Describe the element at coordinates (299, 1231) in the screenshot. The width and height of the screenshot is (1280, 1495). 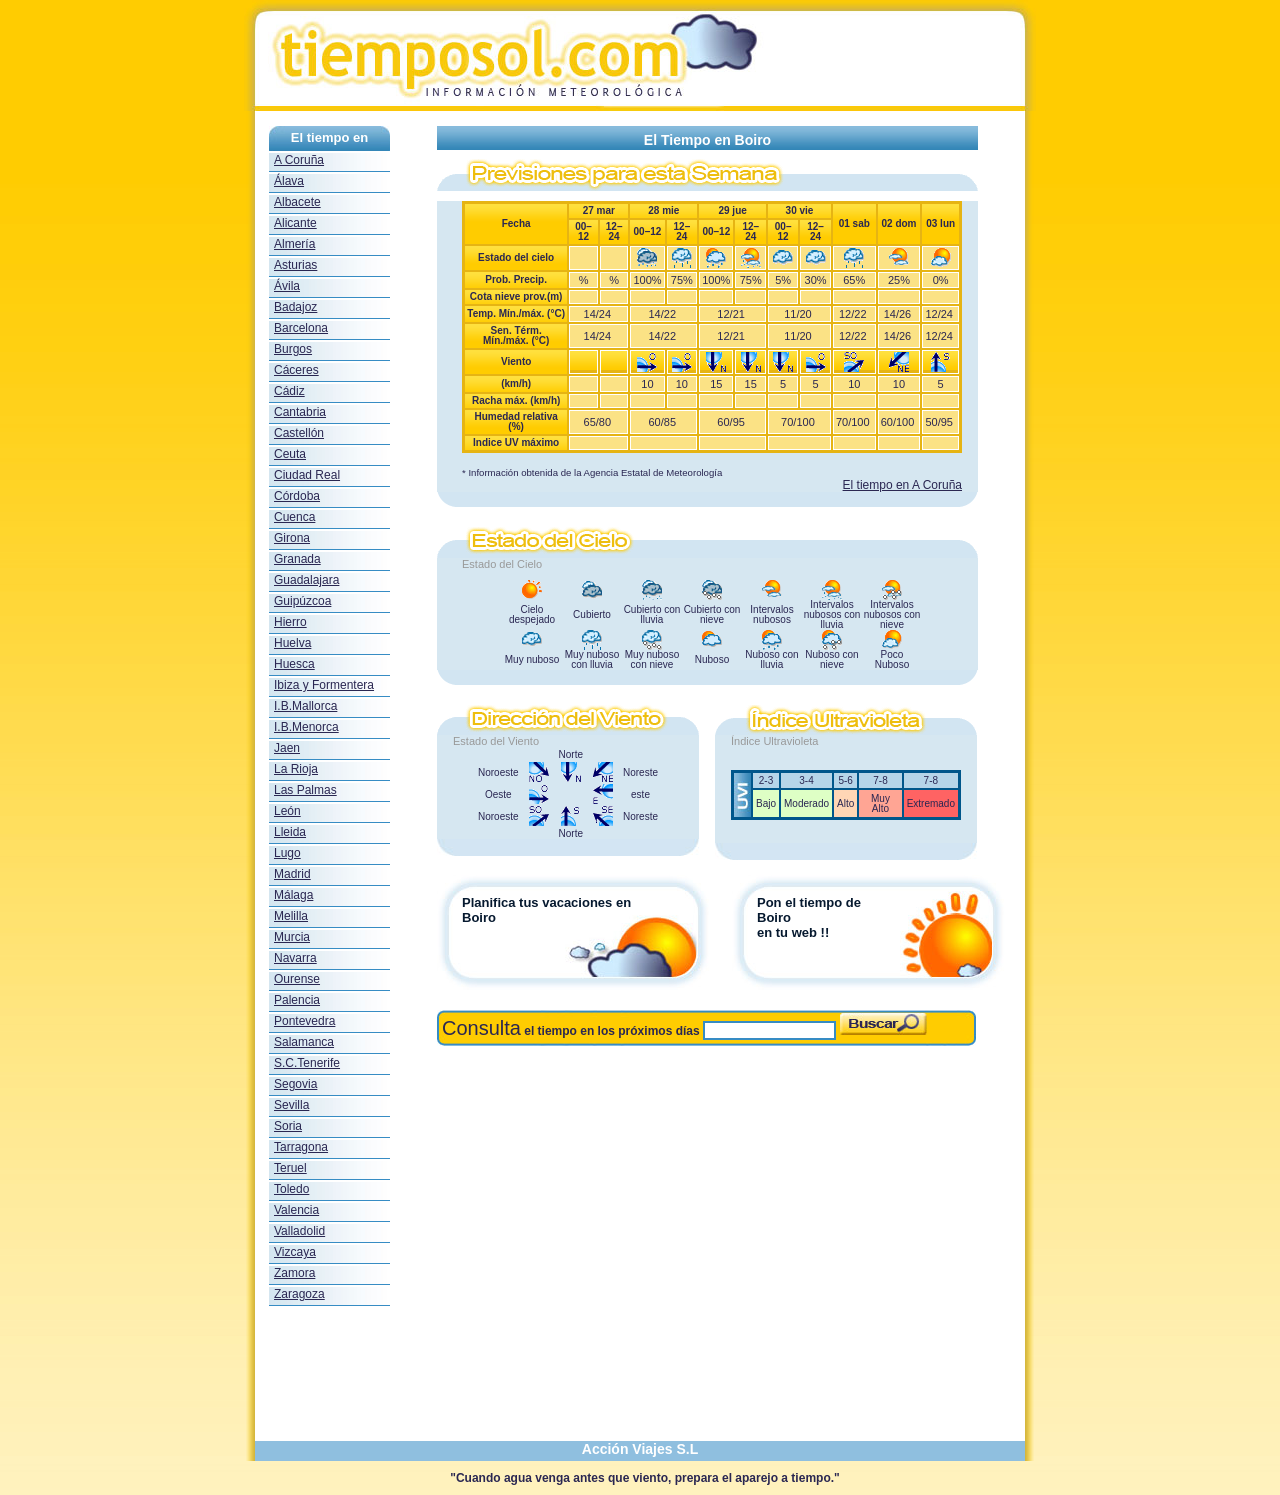
I see `Valladolid` at that location.